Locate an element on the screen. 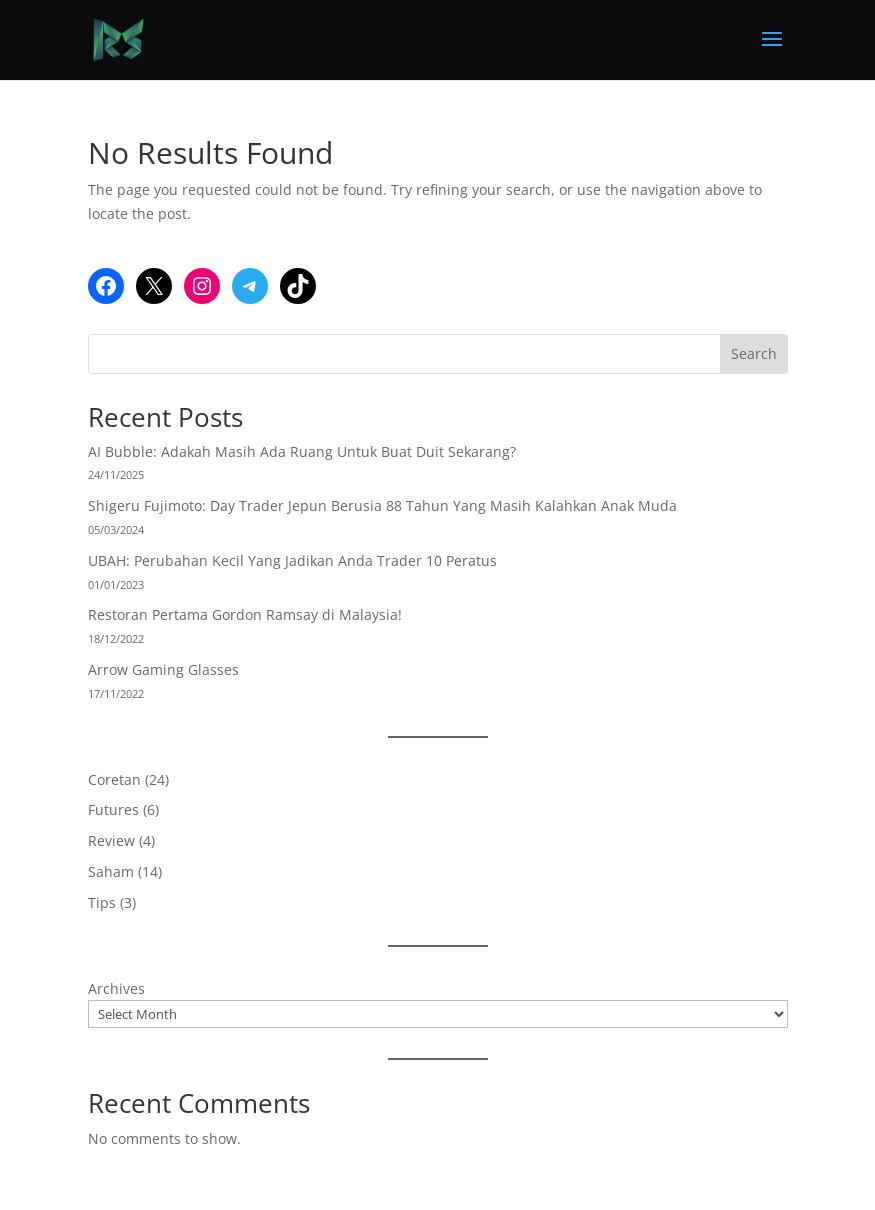  Saham is located at coordinates (111, 871).